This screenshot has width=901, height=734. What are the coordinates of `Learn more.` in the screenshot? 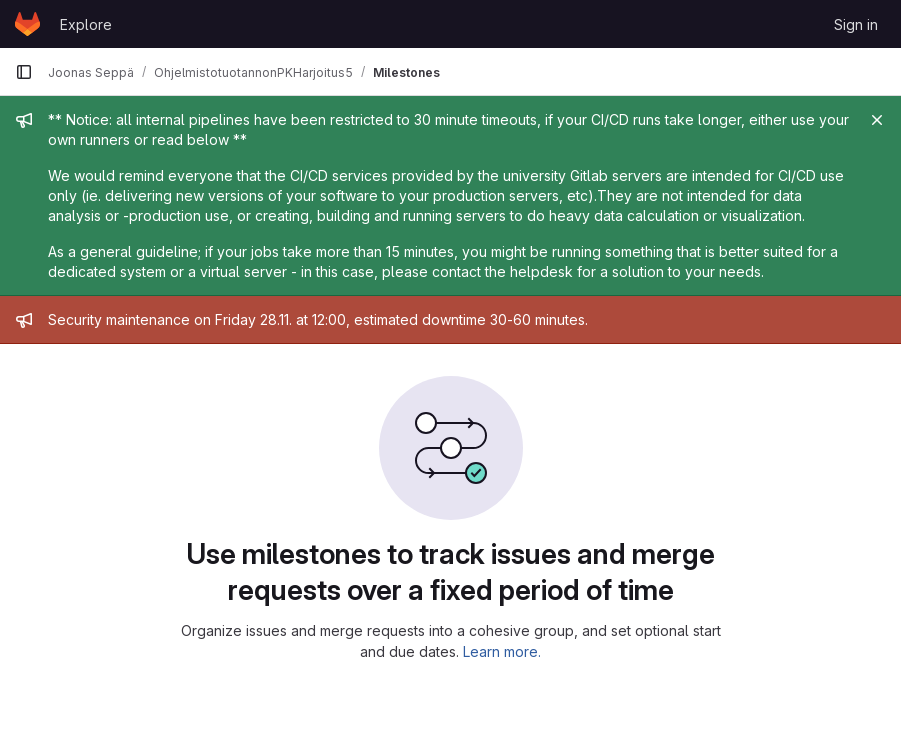 It's located at (502, 651).